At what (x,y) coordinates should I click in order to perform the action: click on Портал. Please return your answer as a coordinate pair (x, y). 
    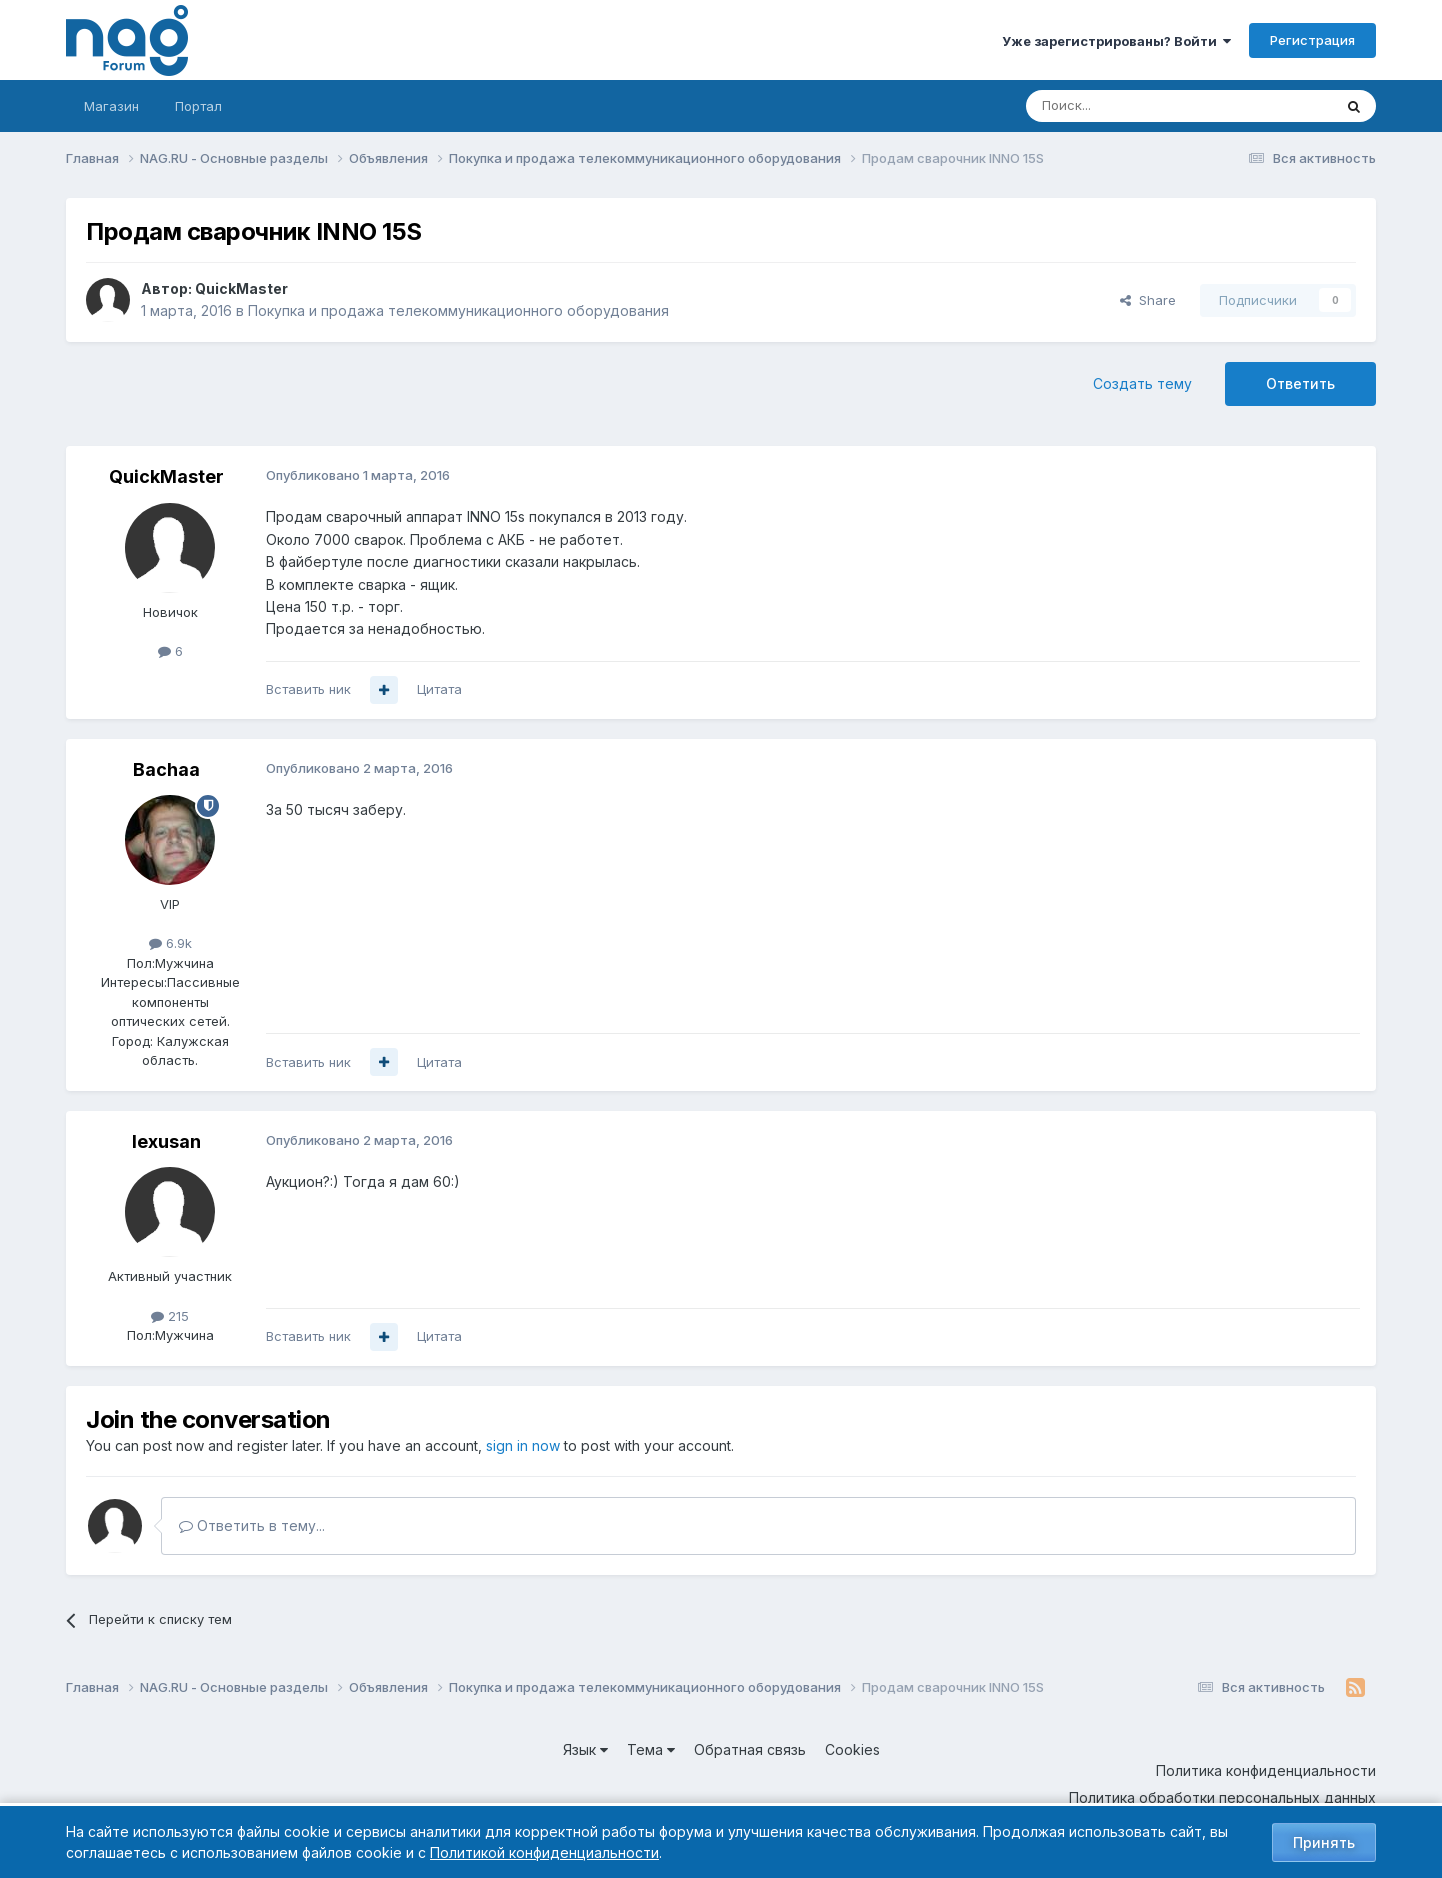
    Looking at the image, I should click on (198, 106).